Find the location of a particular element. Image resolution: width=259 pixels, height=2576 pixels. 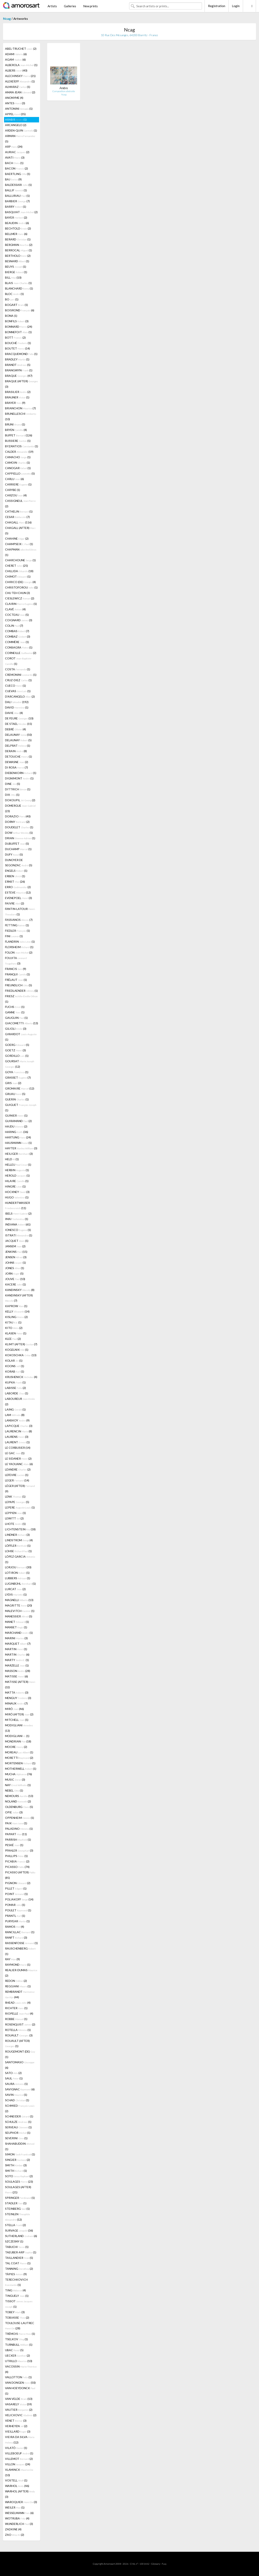

LABOUREUR (2) is located at coordinates (20, 1401).